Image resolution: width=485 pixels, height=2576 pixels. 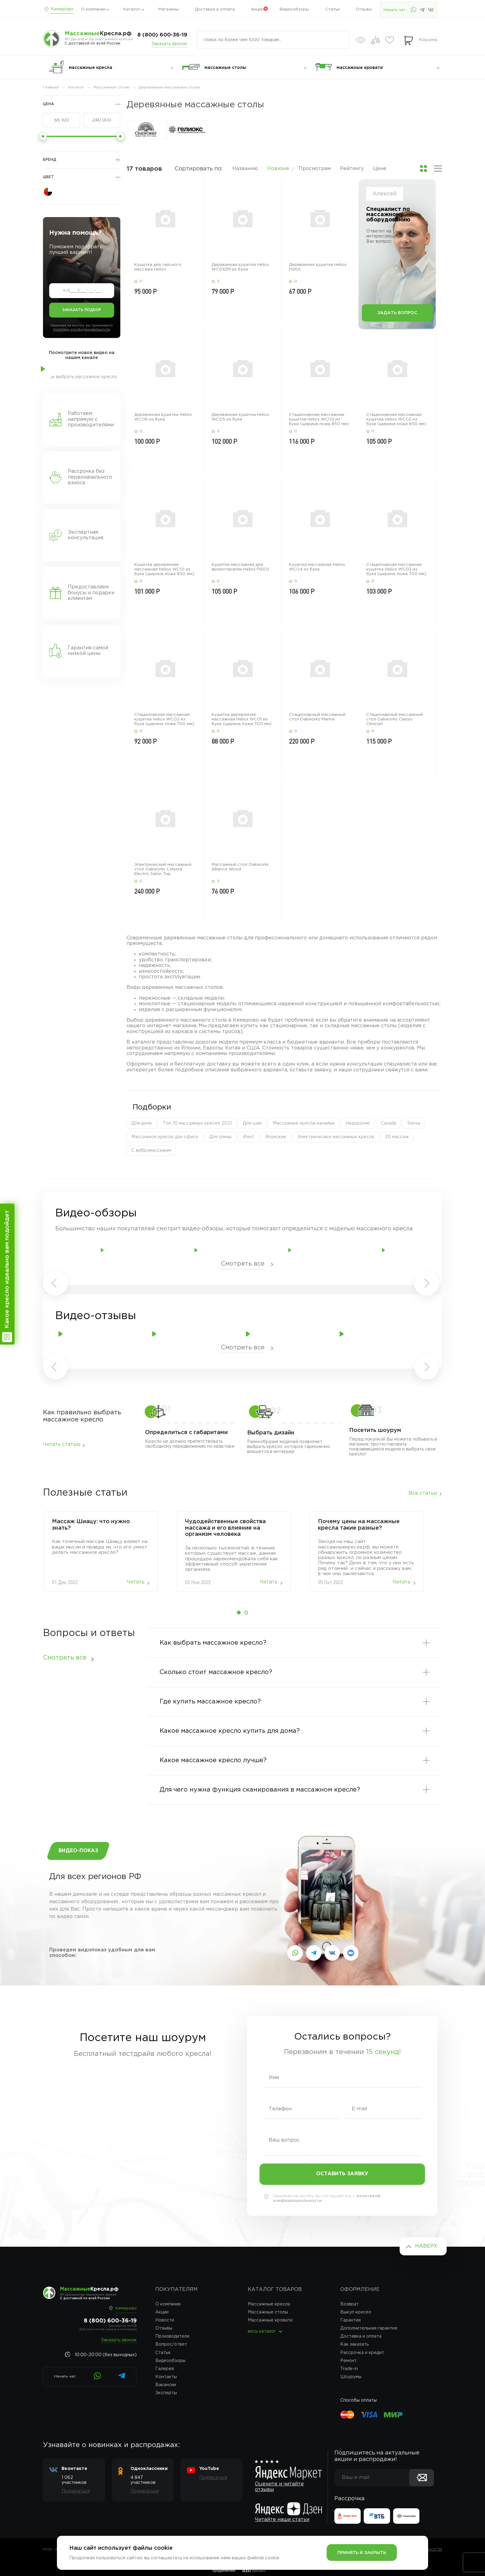 I want to click on Видеообзоры, so click(x=294, y=9).